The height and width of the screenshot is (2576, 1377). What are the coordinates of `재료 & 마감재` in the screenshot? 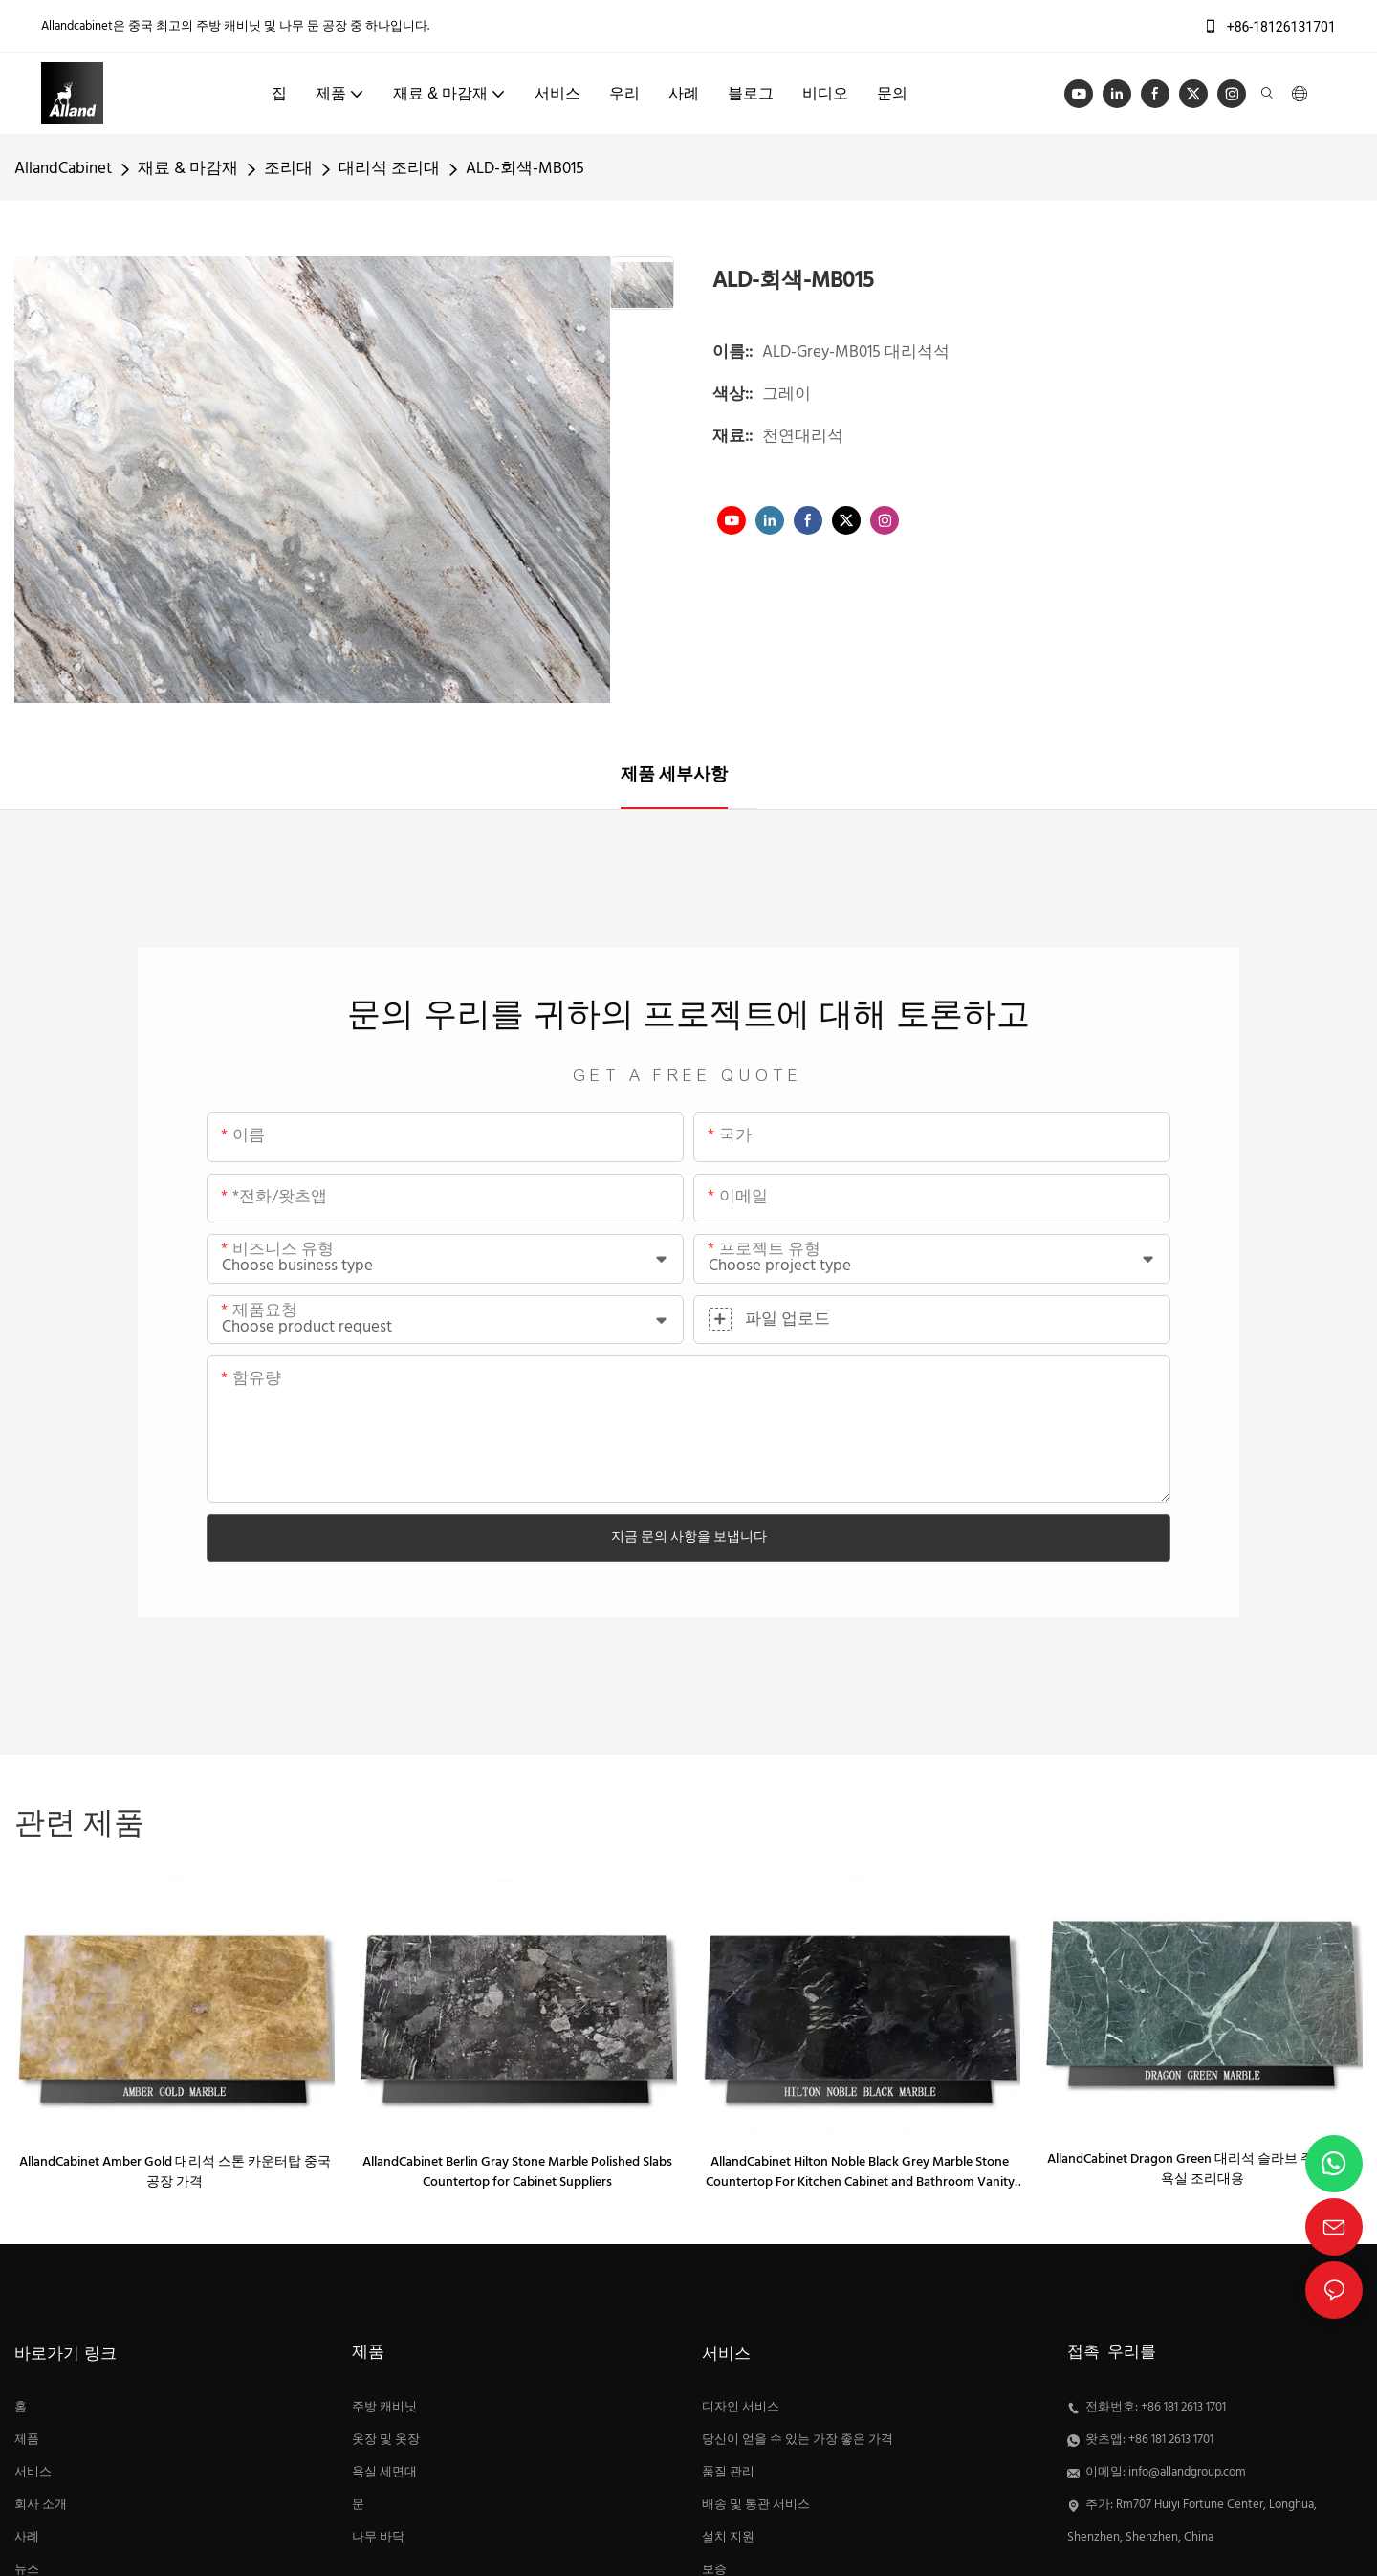 It's located at (188, 169).